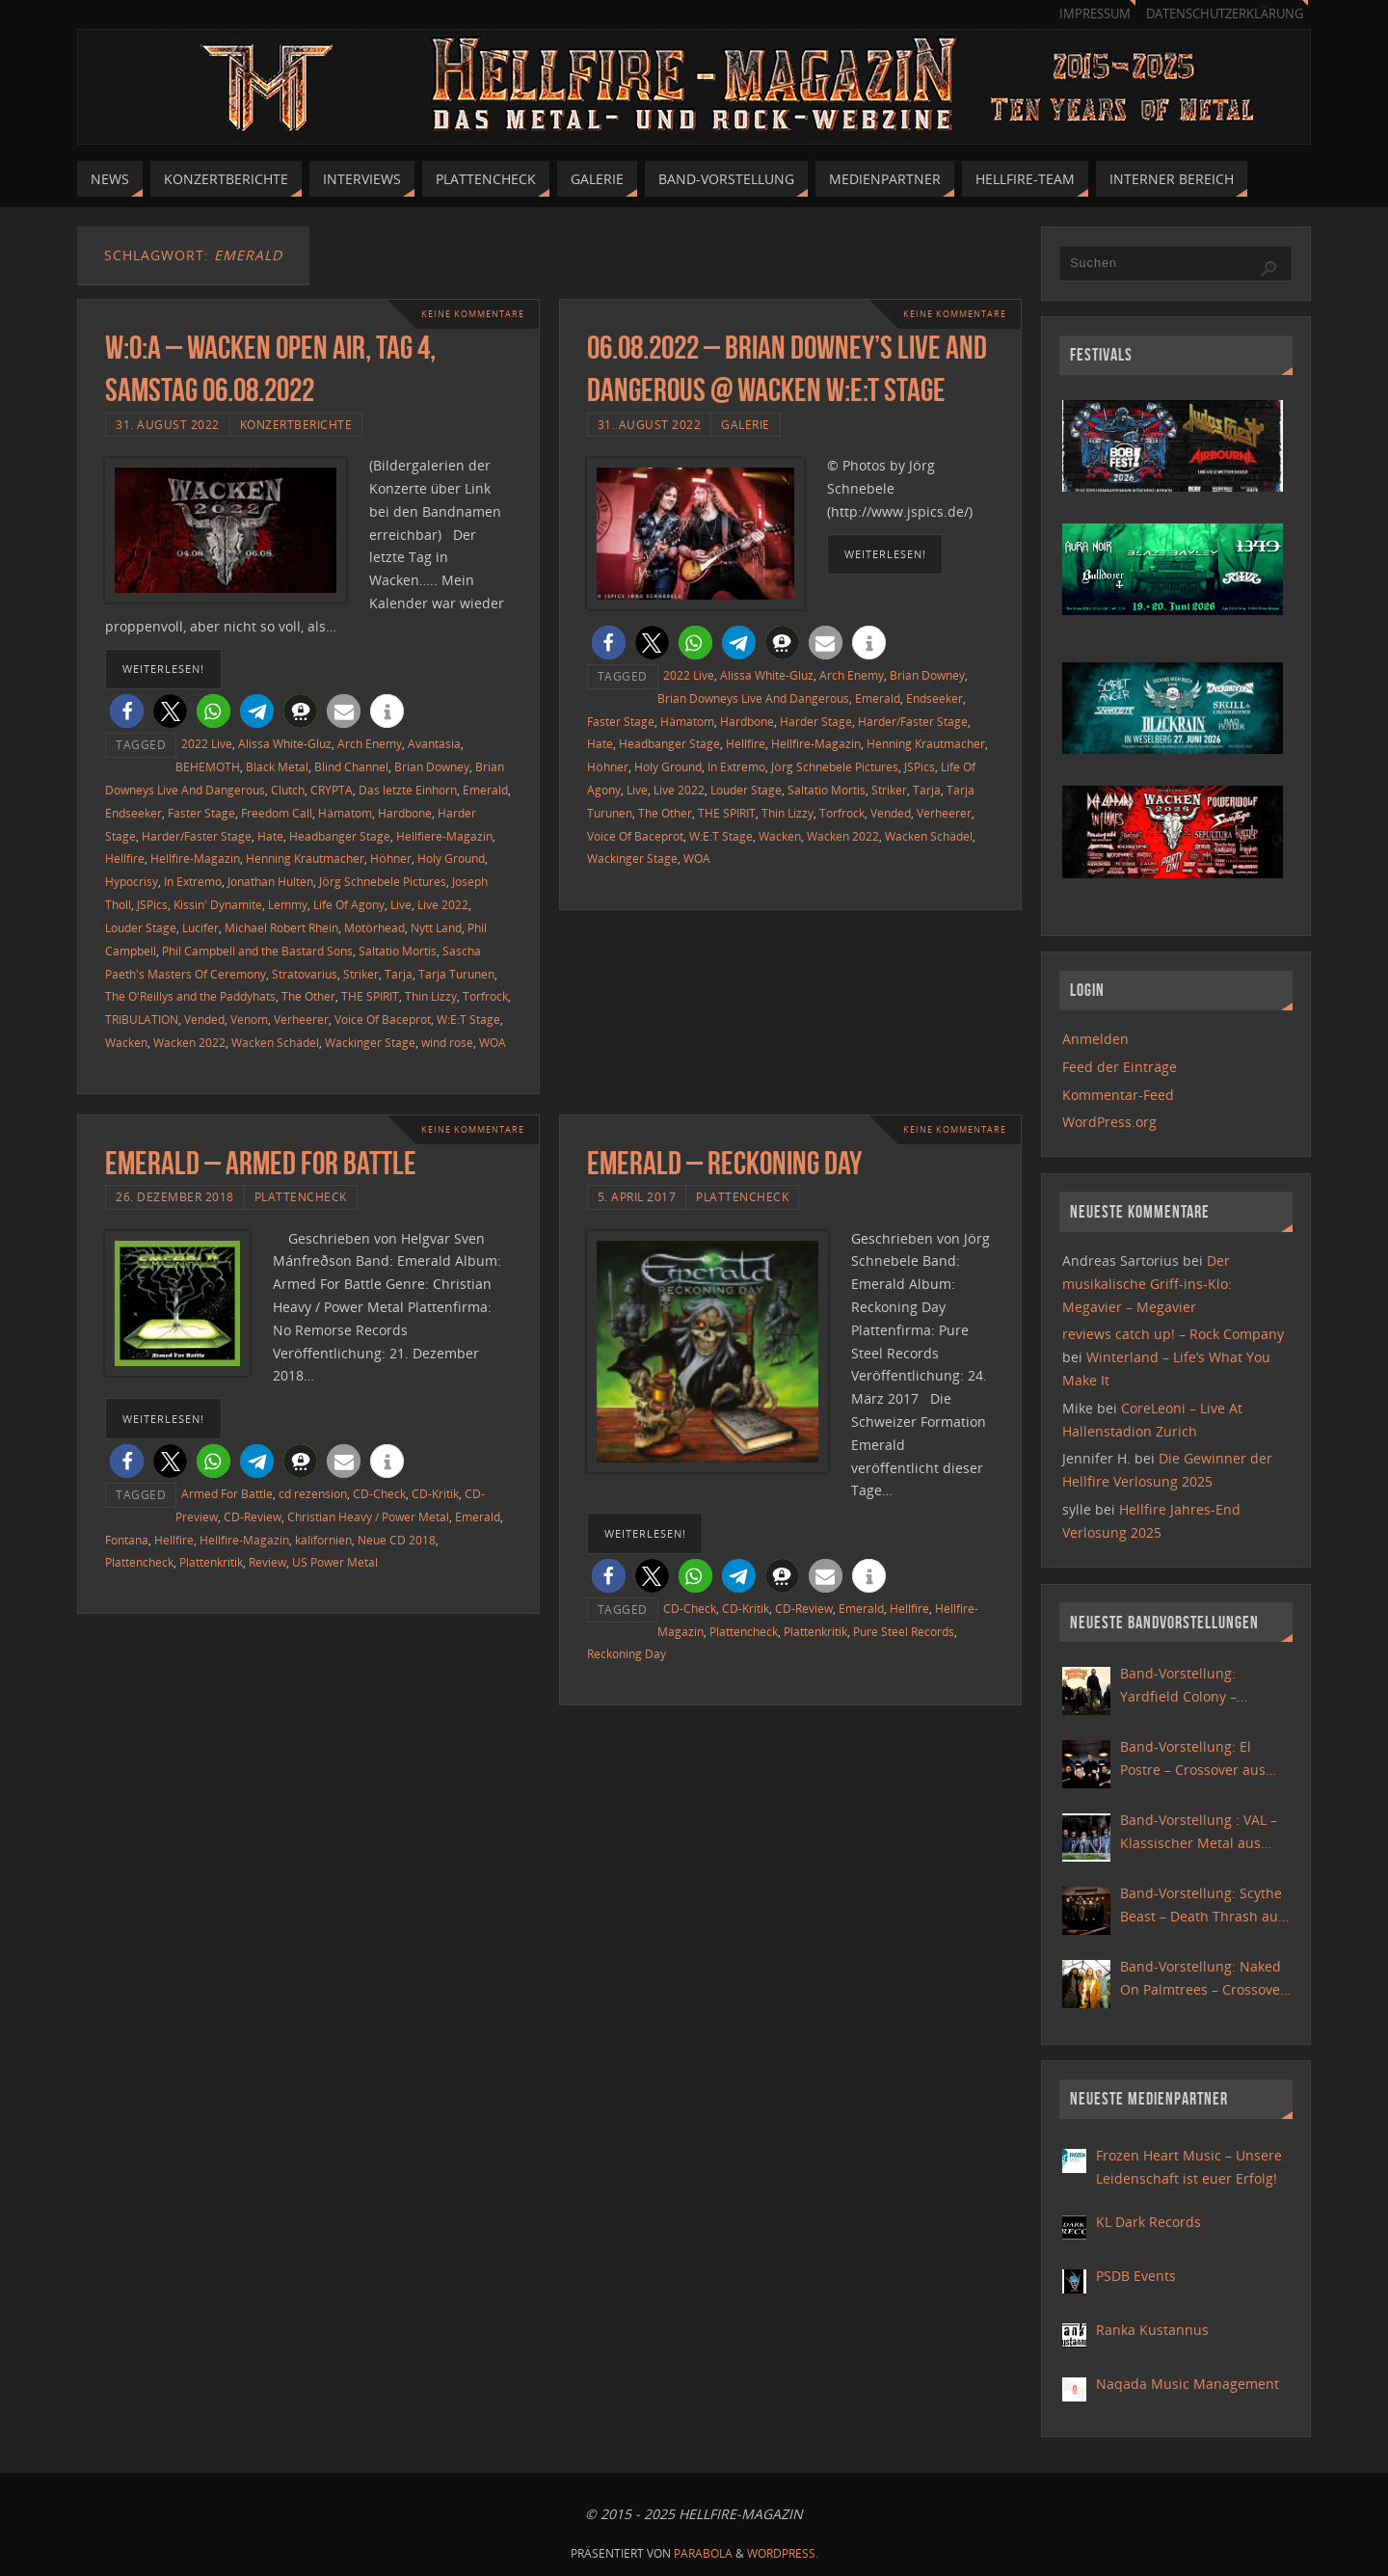  I want to click on Blind Channel, so click(351, 766).